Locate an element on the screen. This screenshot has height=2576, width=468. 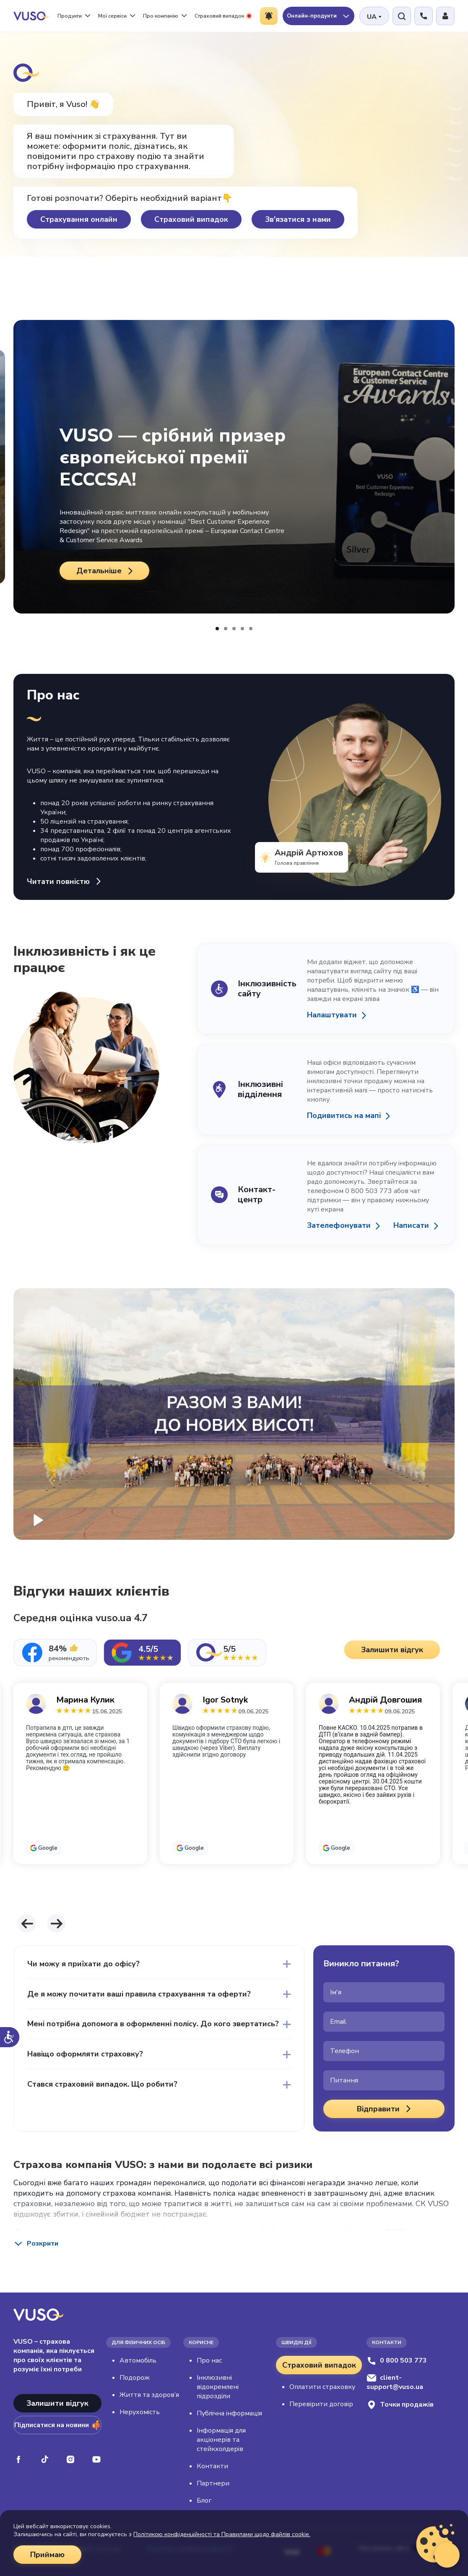
Оплатити страховку is located at coordinates (322, 2386).